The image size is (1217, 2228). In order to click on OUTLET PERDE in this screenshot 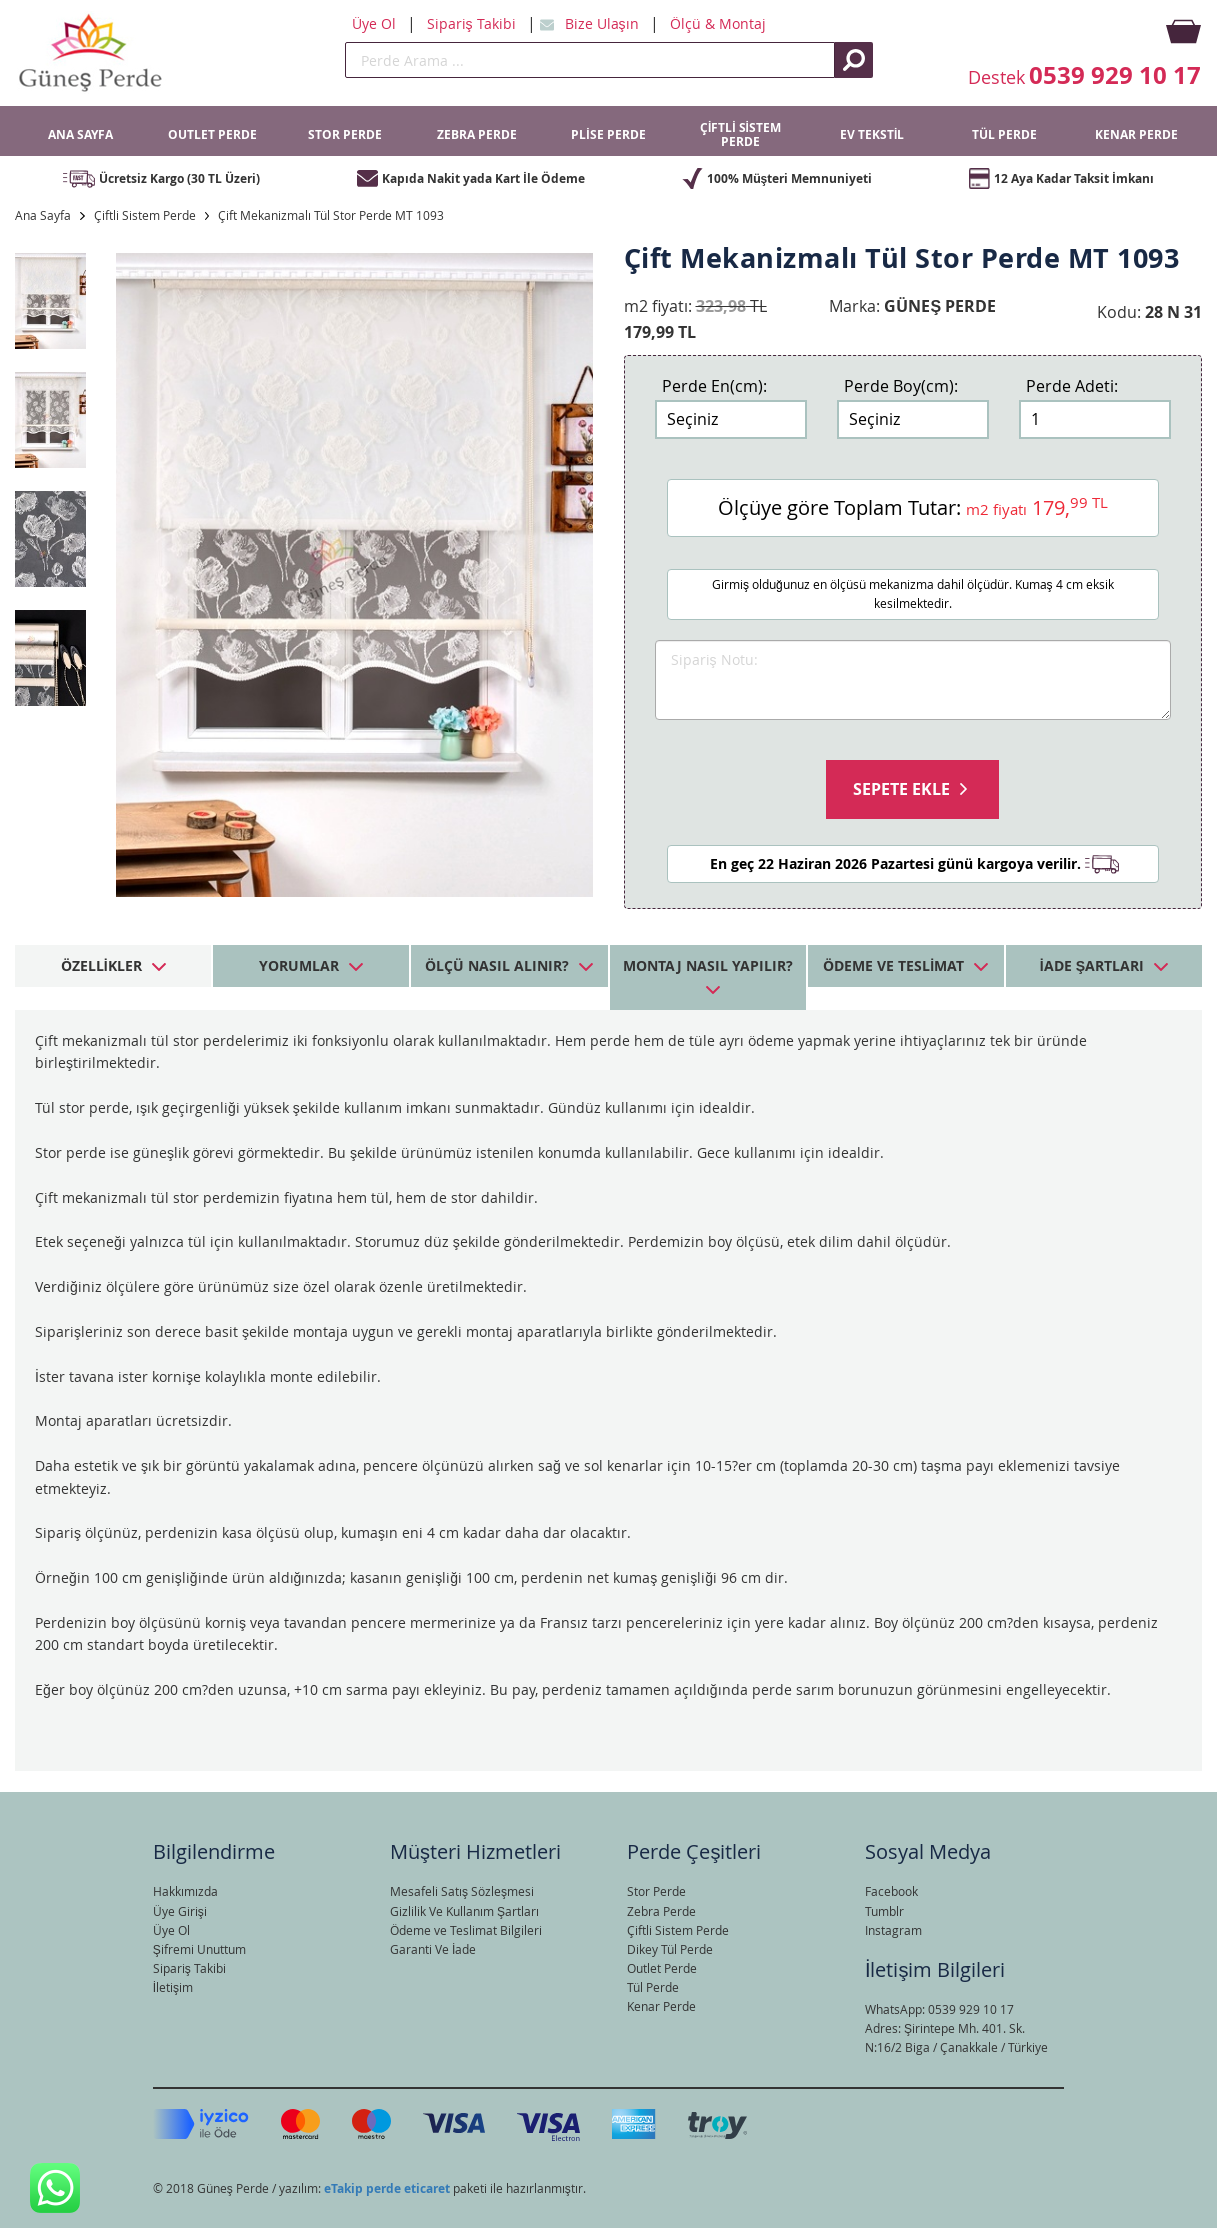, I will do `click(212, 134)`.